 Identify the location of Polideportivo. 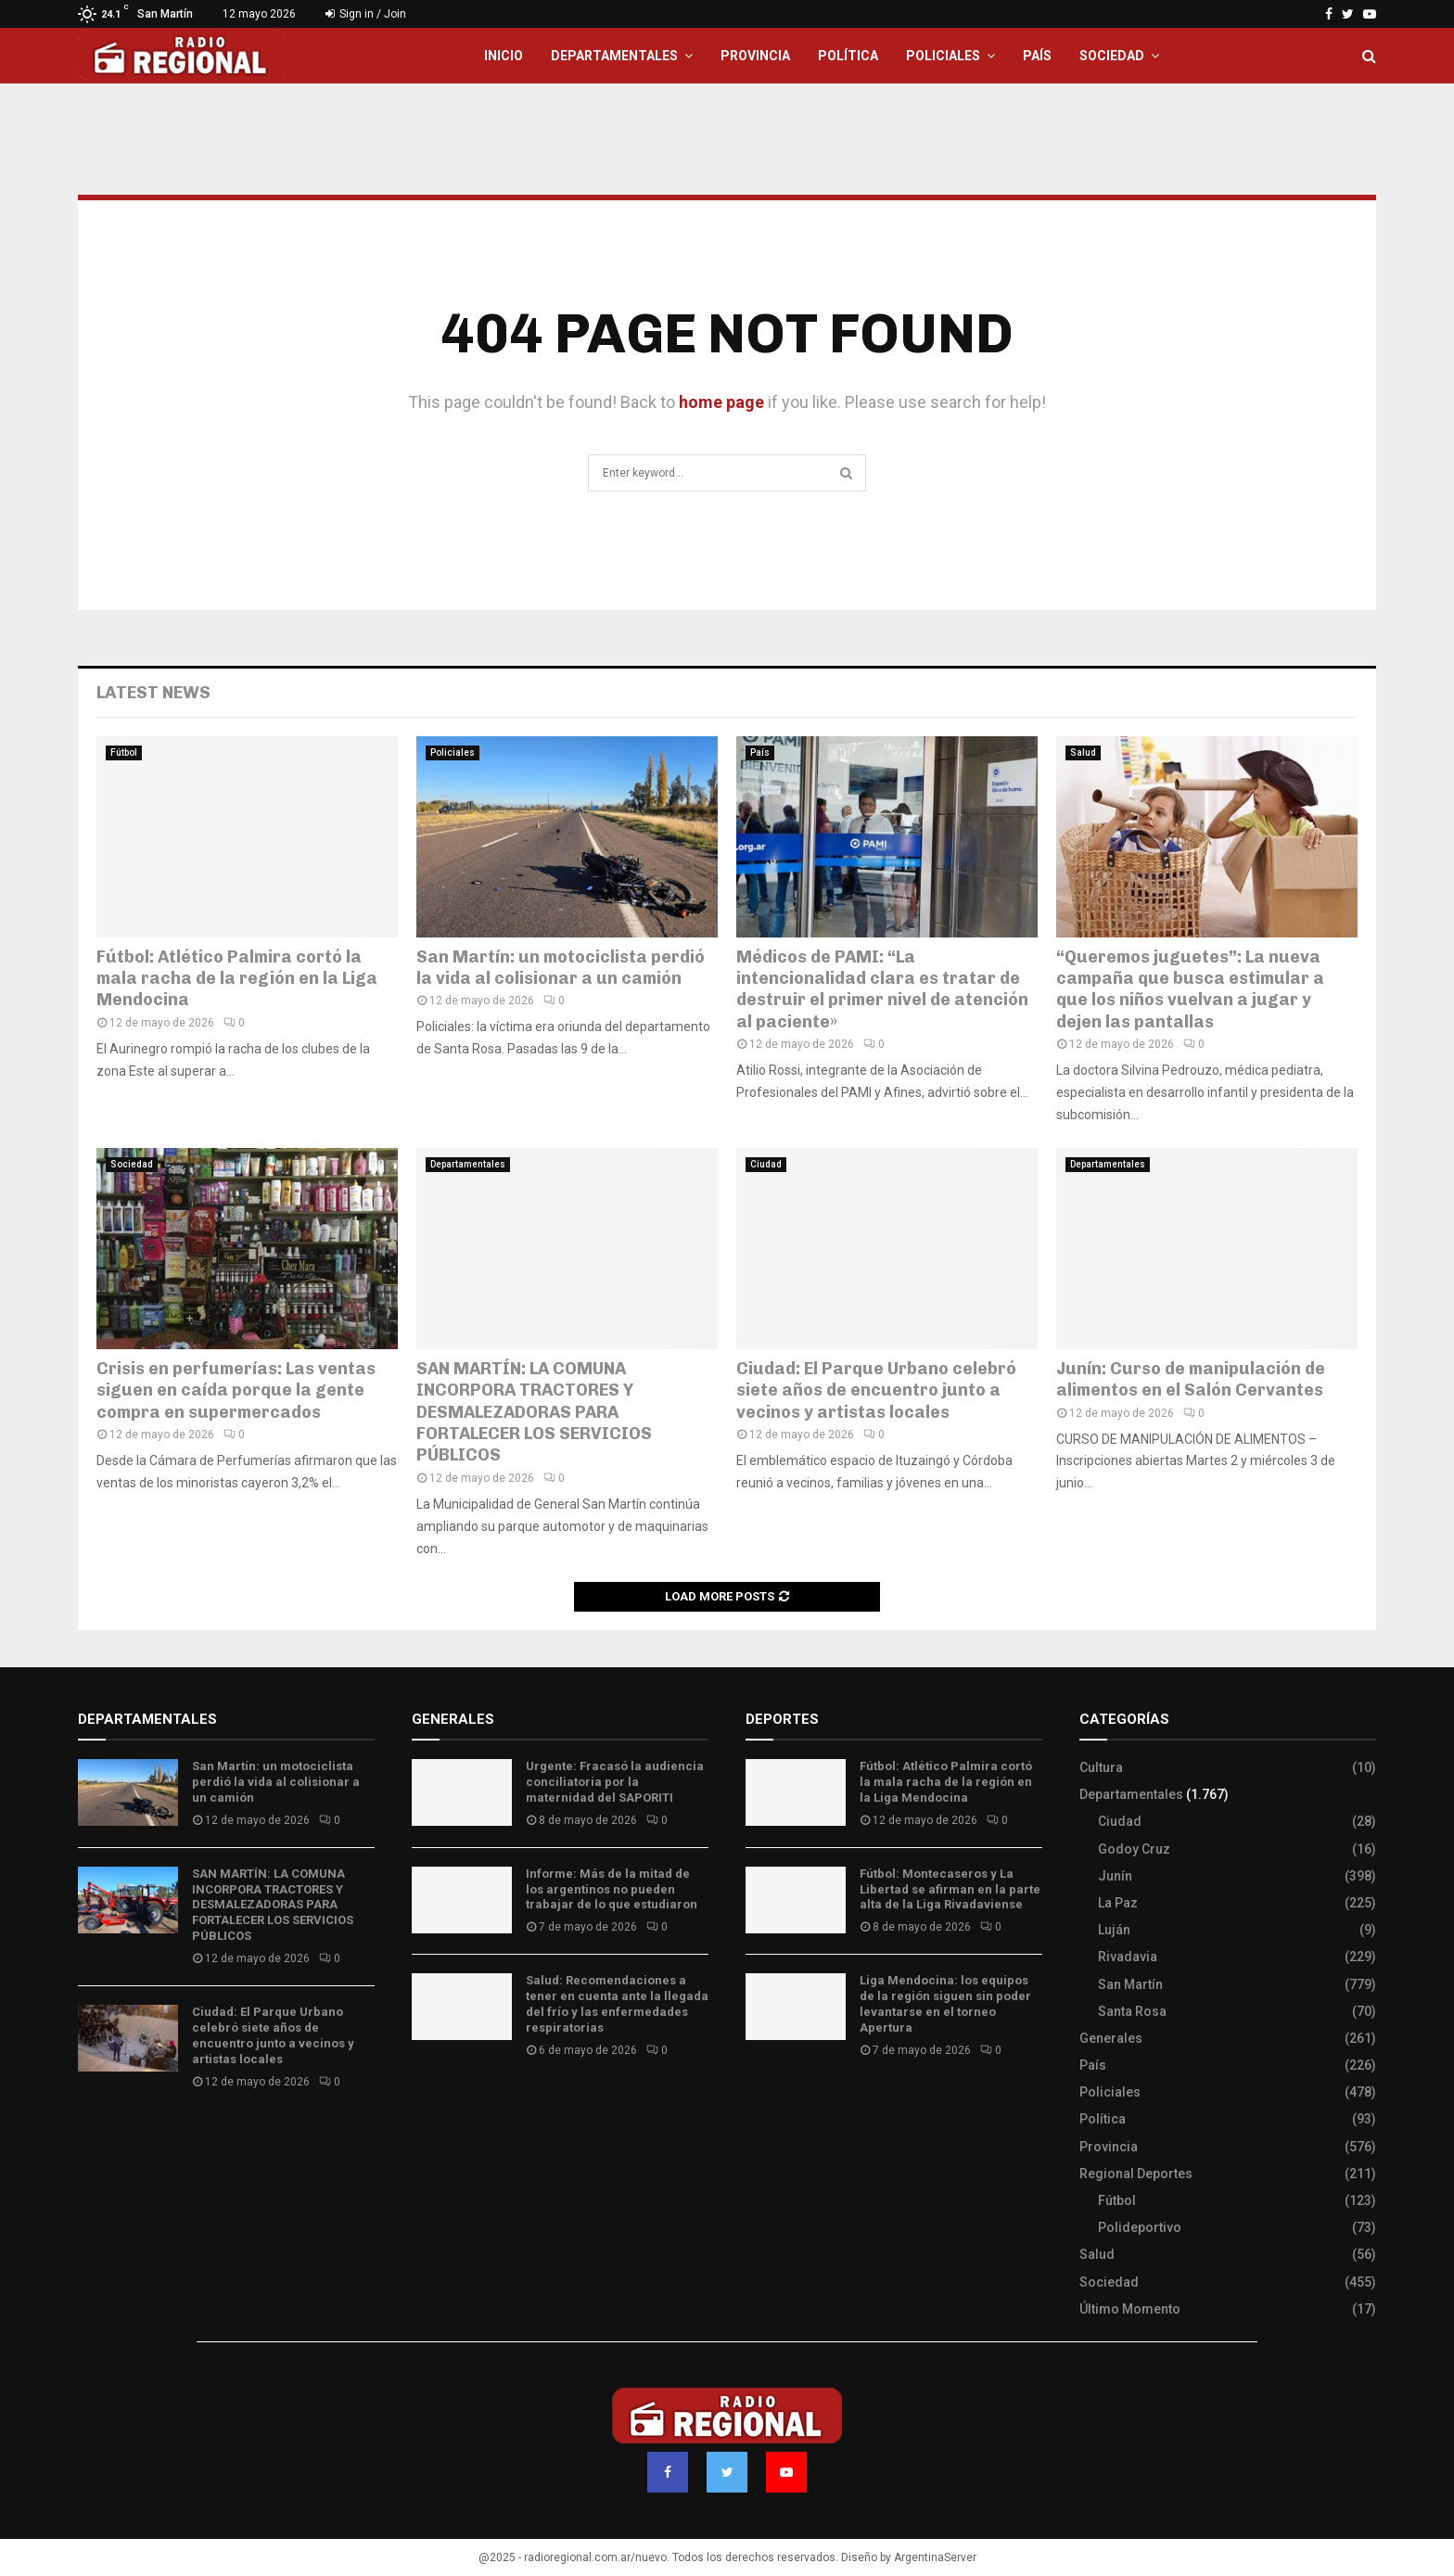
(1139, 2227).